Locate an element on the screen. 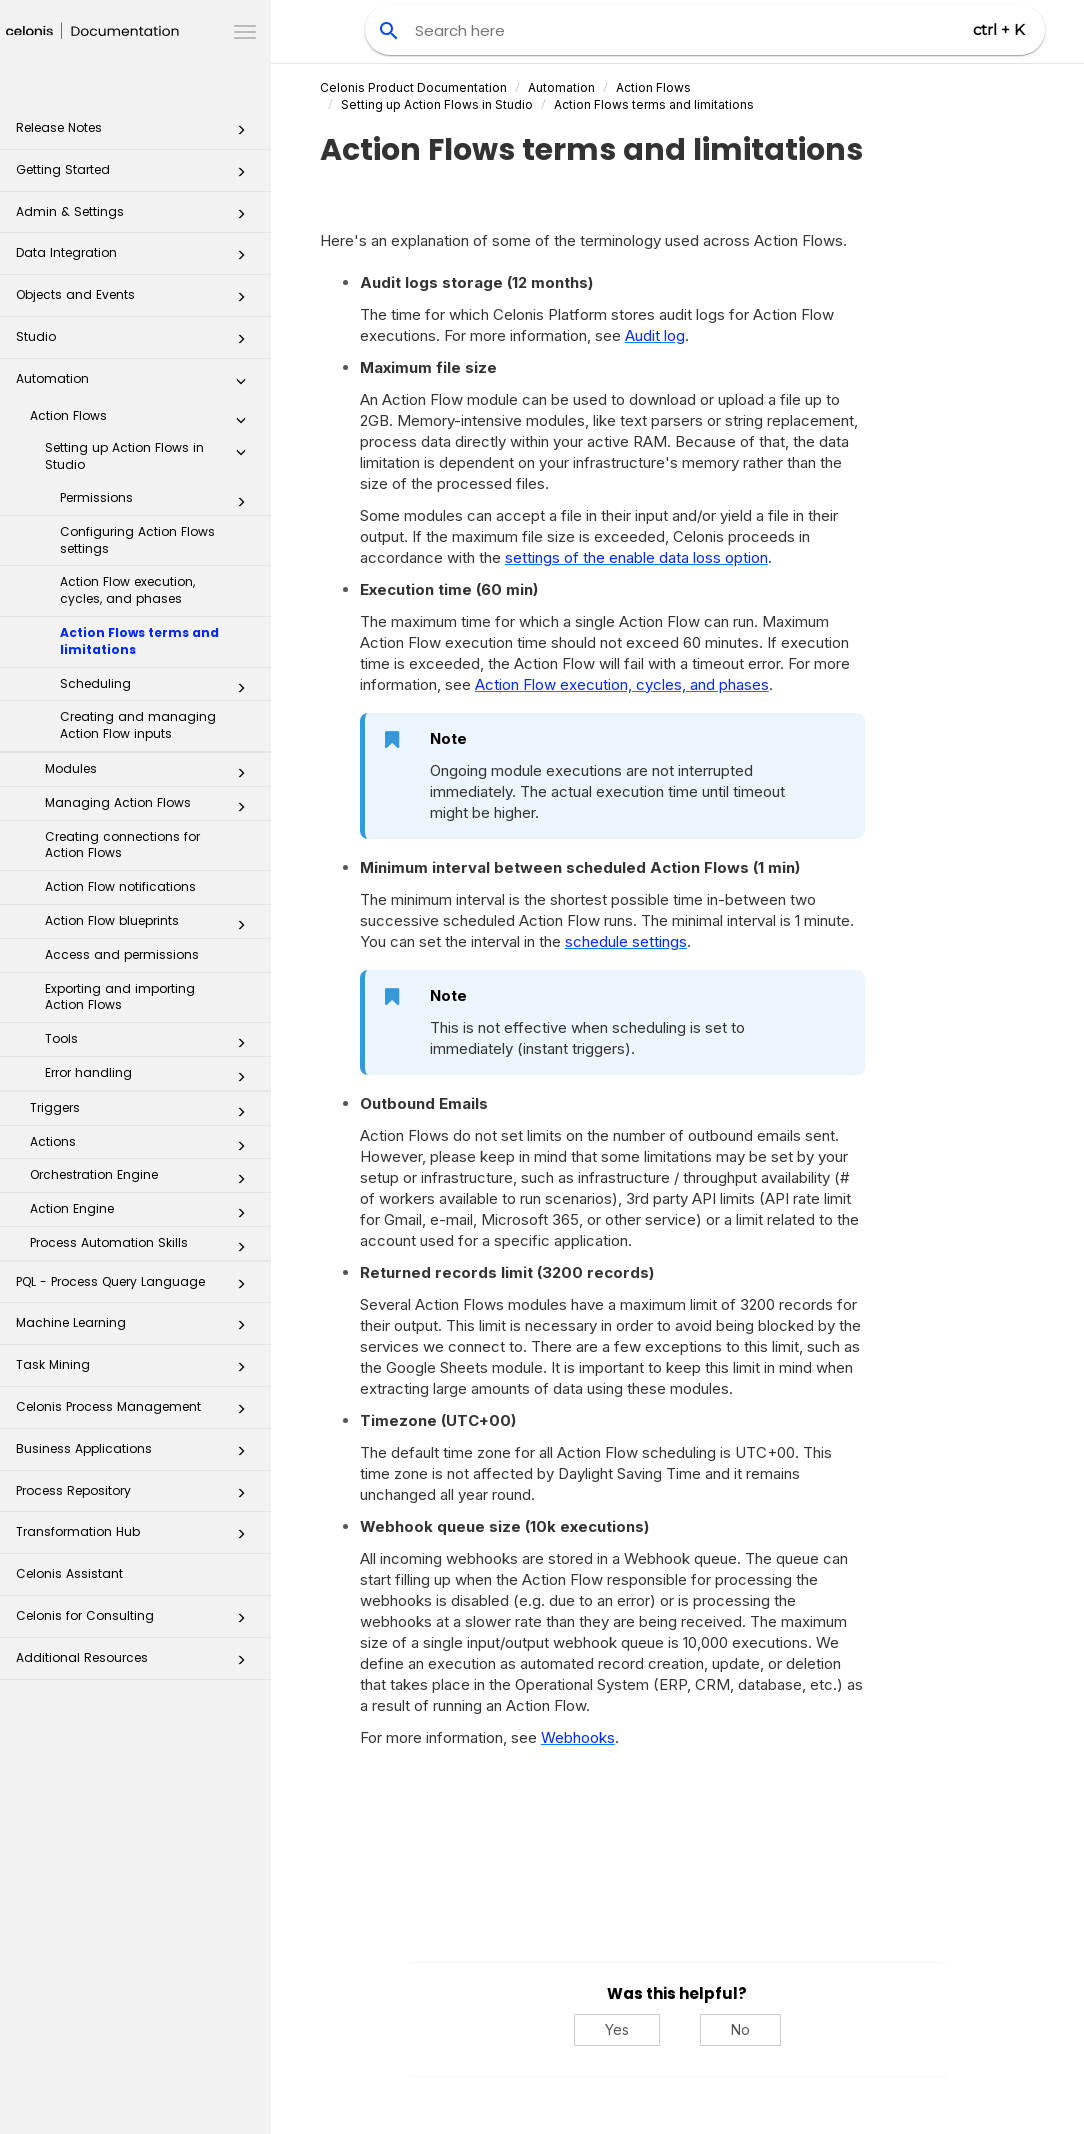 This screenshot has height=2134, width=1084. Triggers is located at coordinates (143, 1112).